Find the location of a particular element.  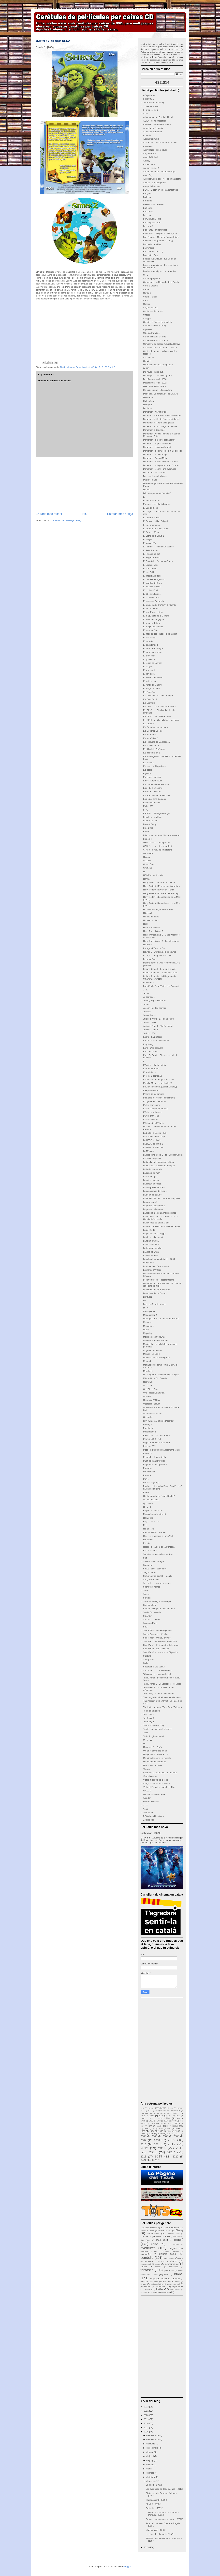

H - I is located at coordinates (145, 871).